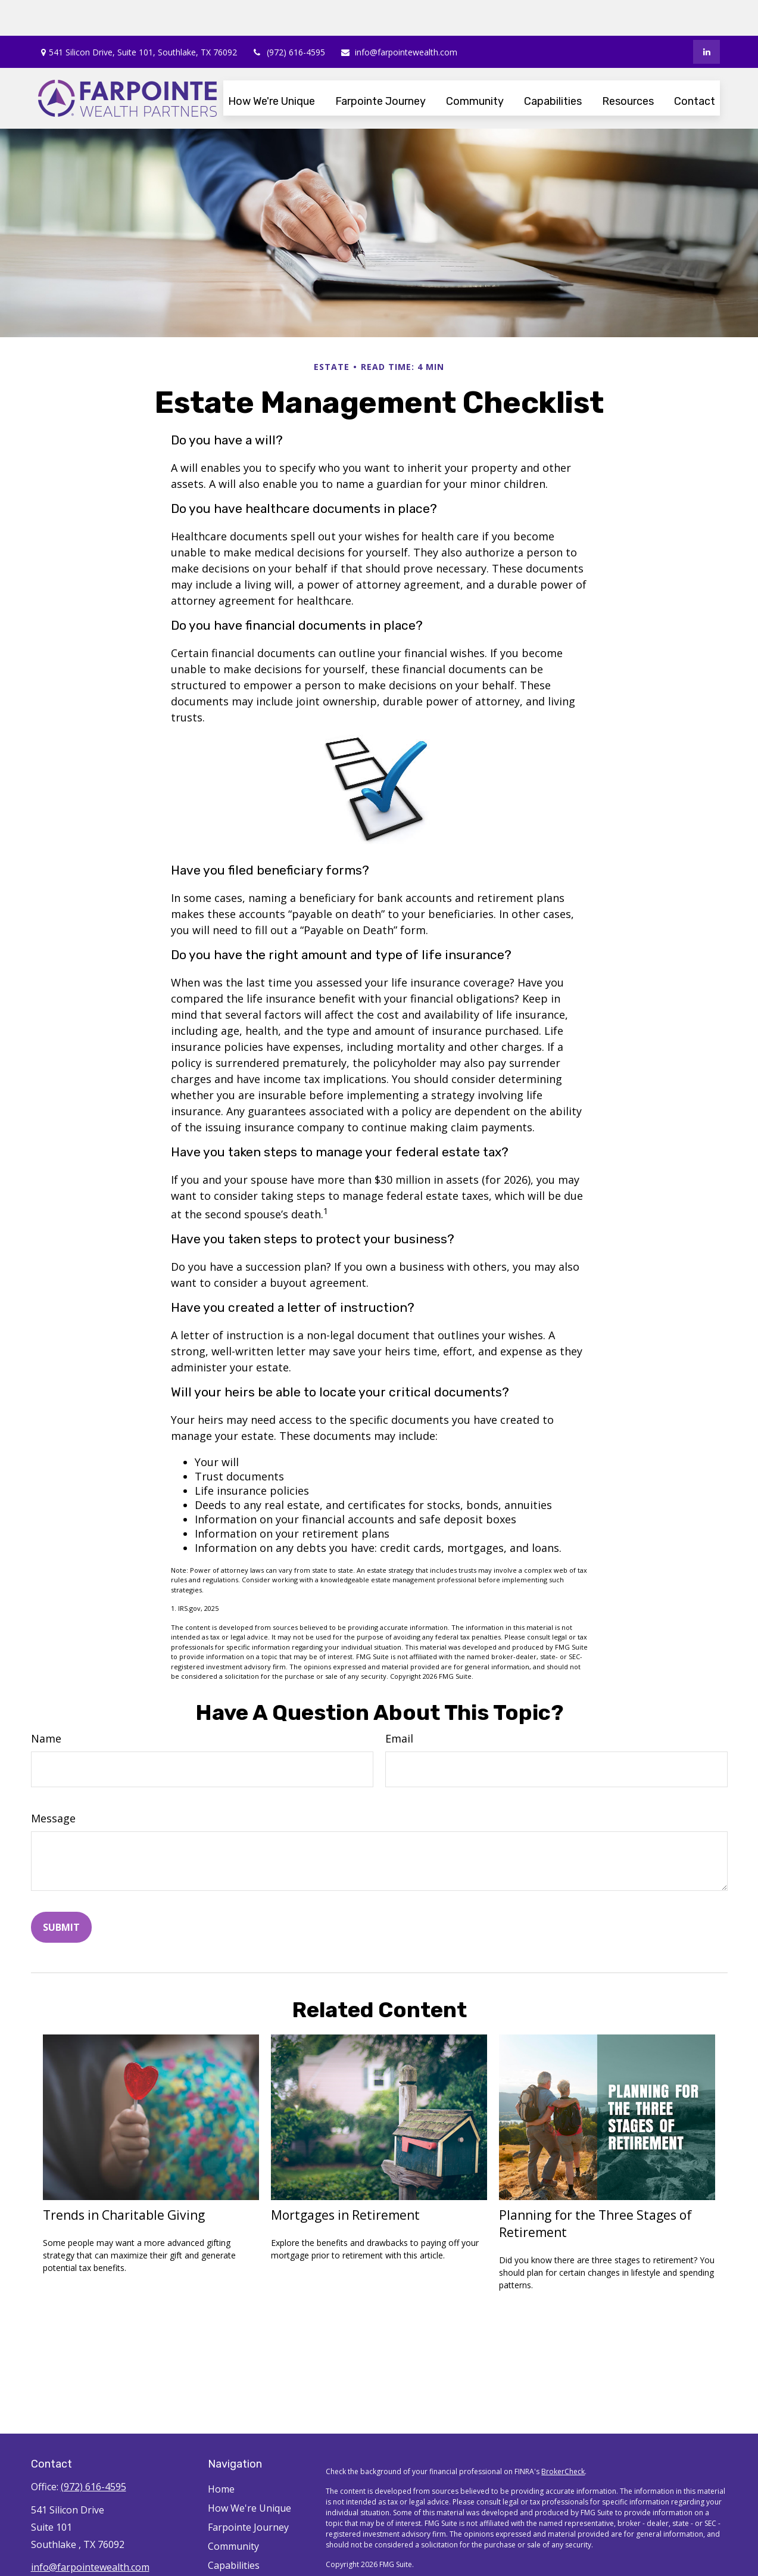 This screenshot has width=758, height=2576. I want to click on Cetera Financial Specialists LLC, so click(468, 2548).